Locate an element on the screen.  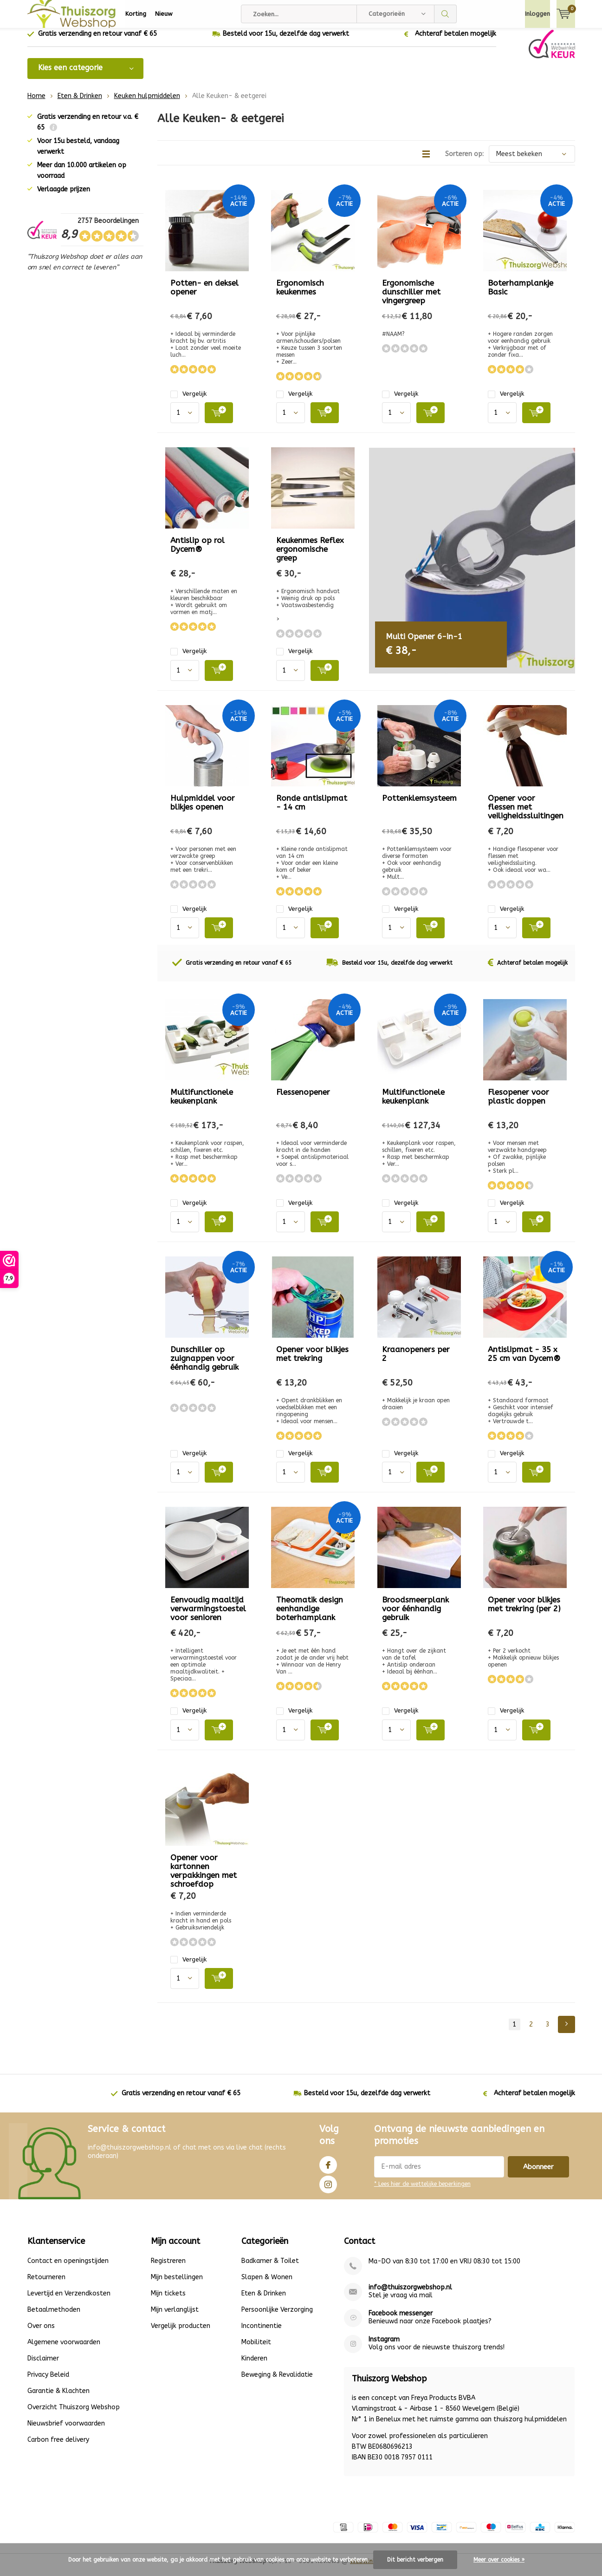
Pottenklemsysteem is located at coordinates (419, 805).